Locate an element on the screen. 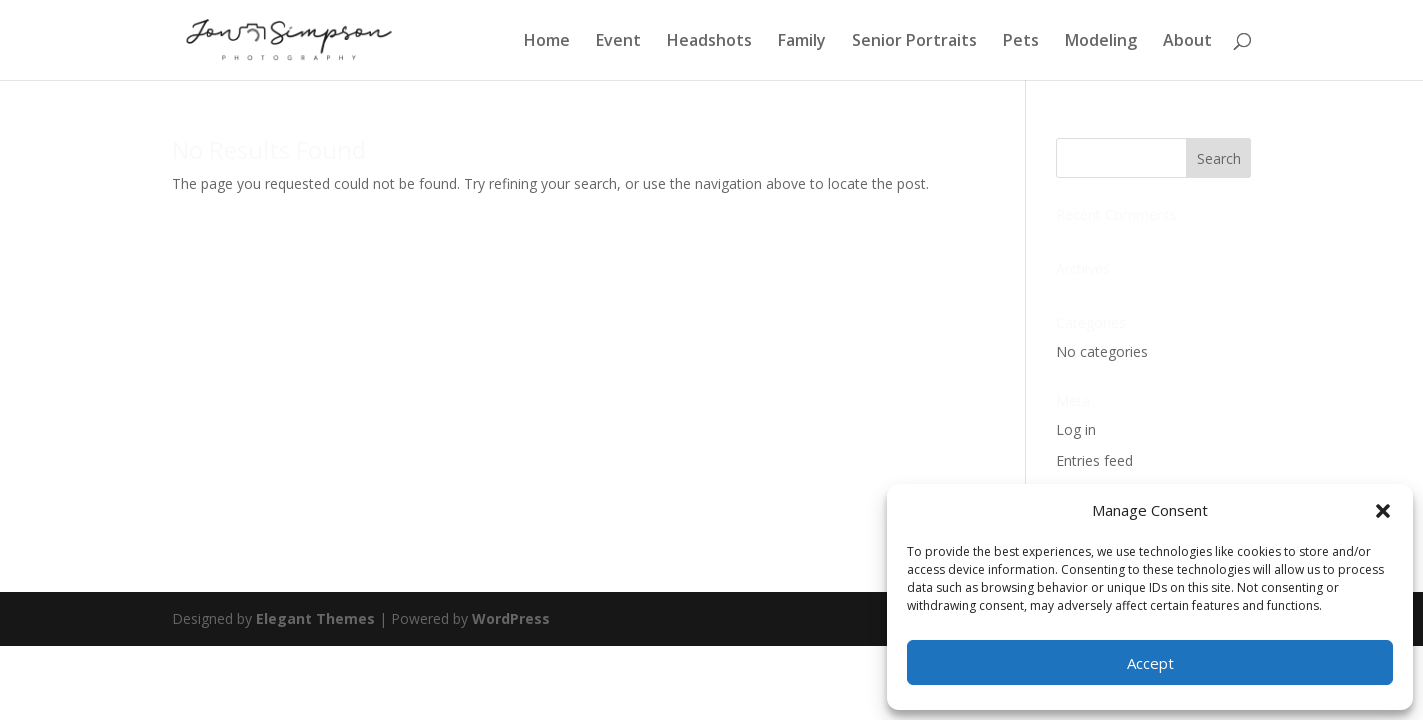 The image size is (1423, 720). Event is located at coordinates (618, 42).